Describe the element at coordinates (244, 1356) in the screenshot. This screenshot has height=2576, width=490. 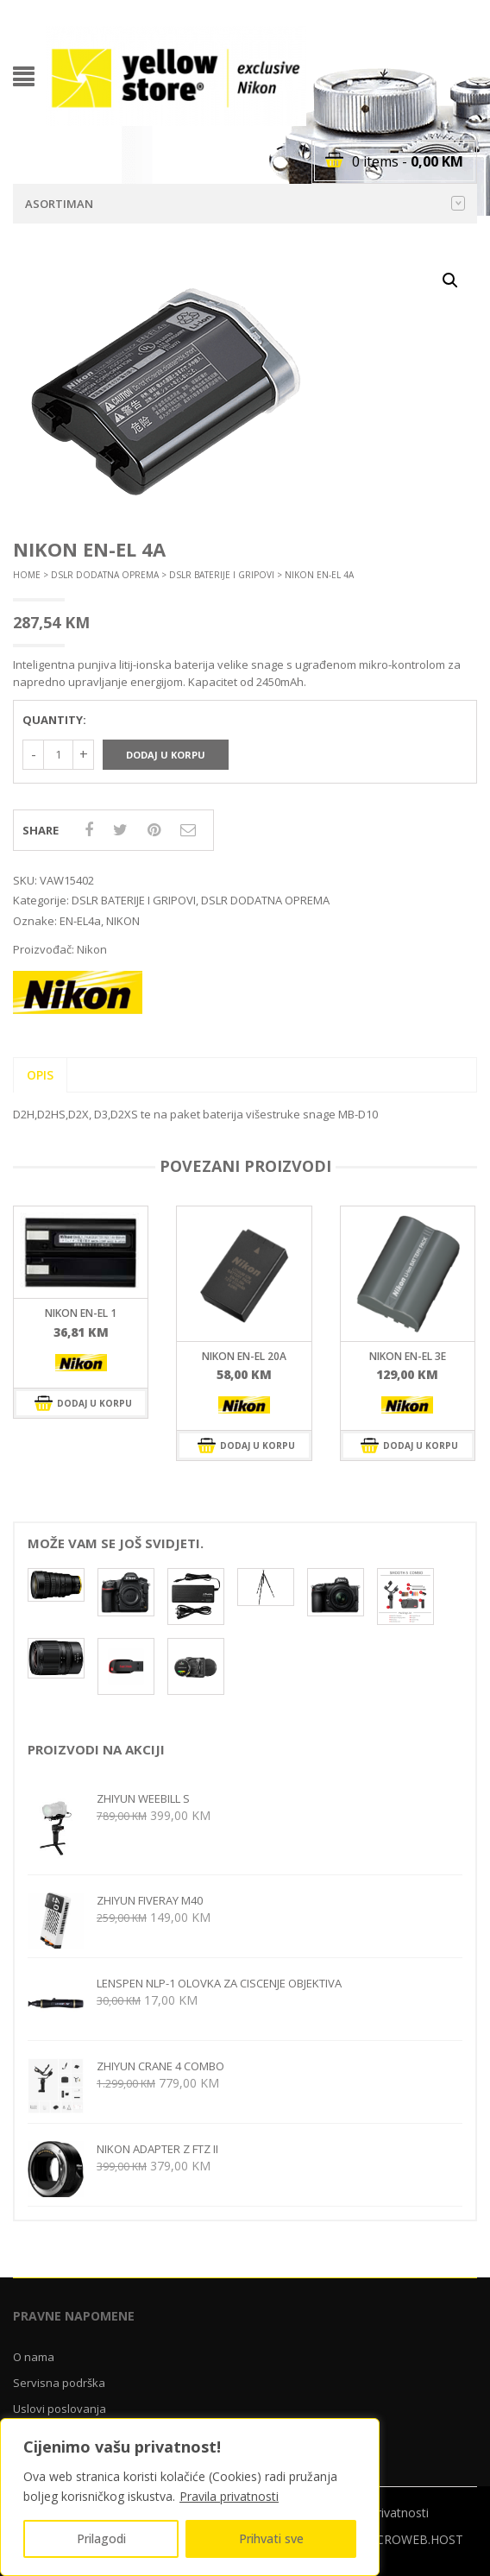
I see `Nikon EN-EL 20a` at that location.